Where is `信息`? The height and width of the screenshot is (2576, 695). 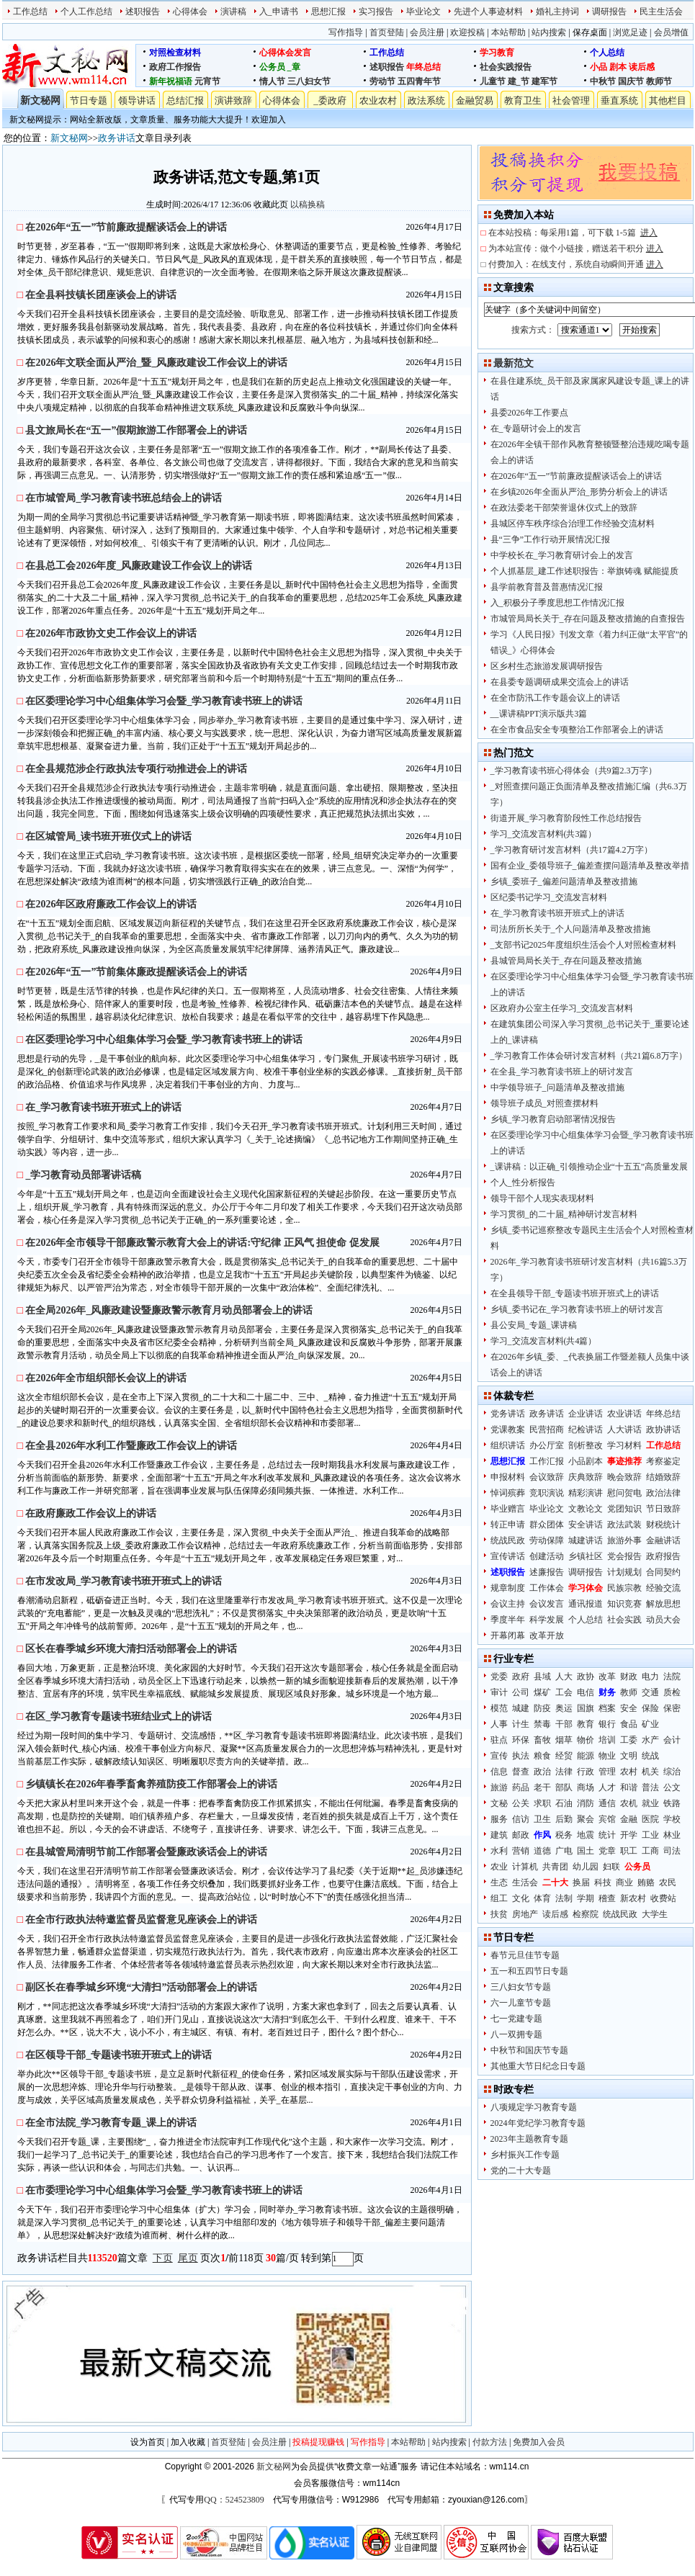
信息 is located at coordinates (499, 1772).